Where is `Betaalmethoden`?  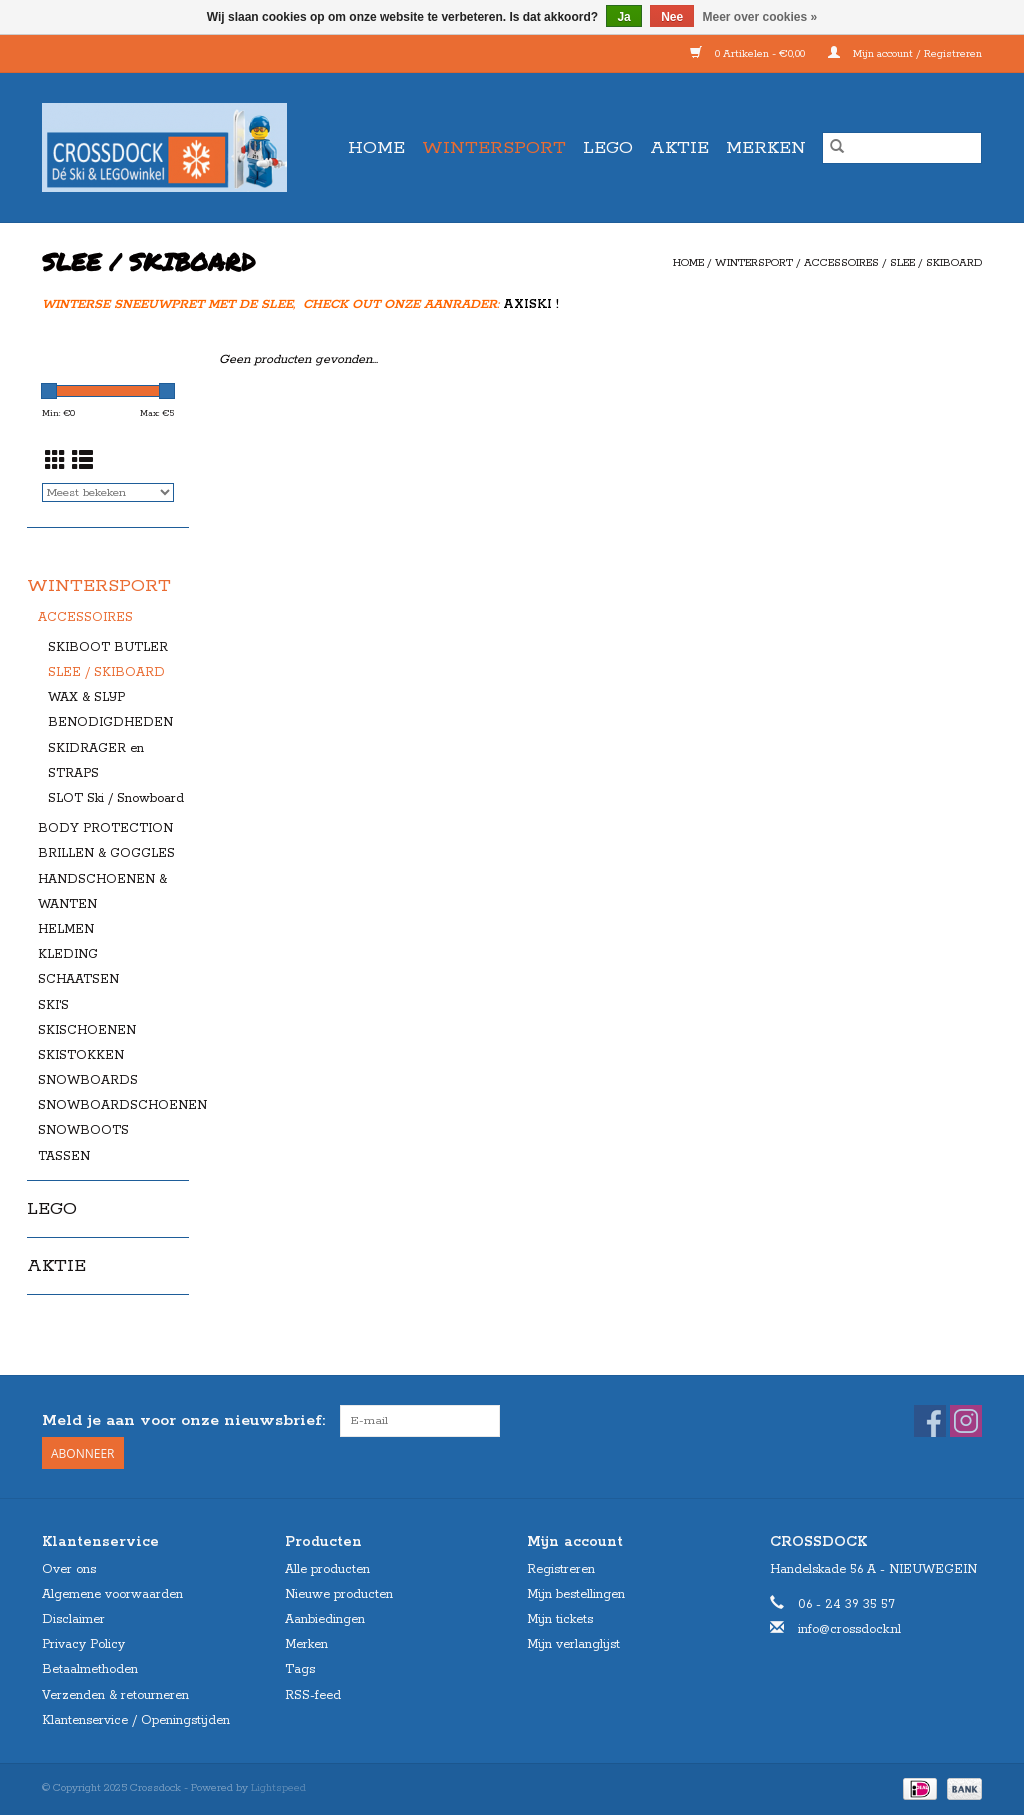
Betaalmethoden is located at coordinates (90, 1669).